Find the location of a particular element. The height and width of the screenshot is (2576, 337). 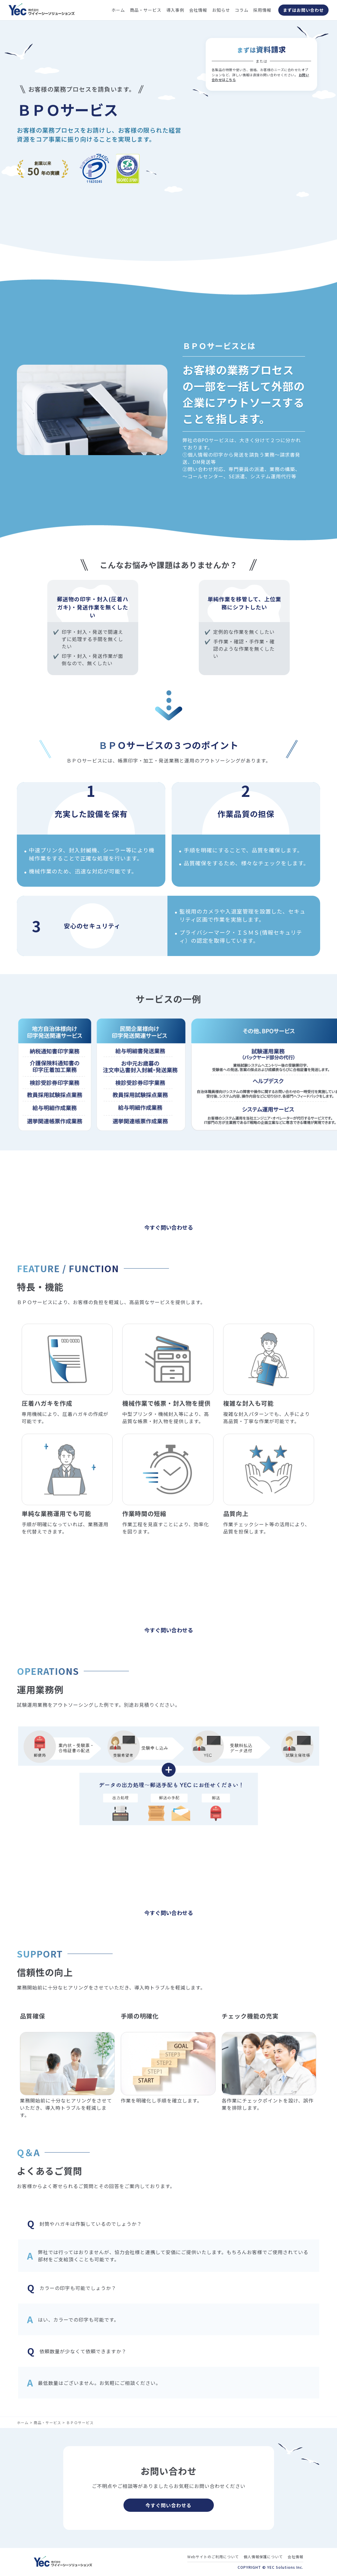

Webサイトのご利用について is located at coordinates (213, 2556).